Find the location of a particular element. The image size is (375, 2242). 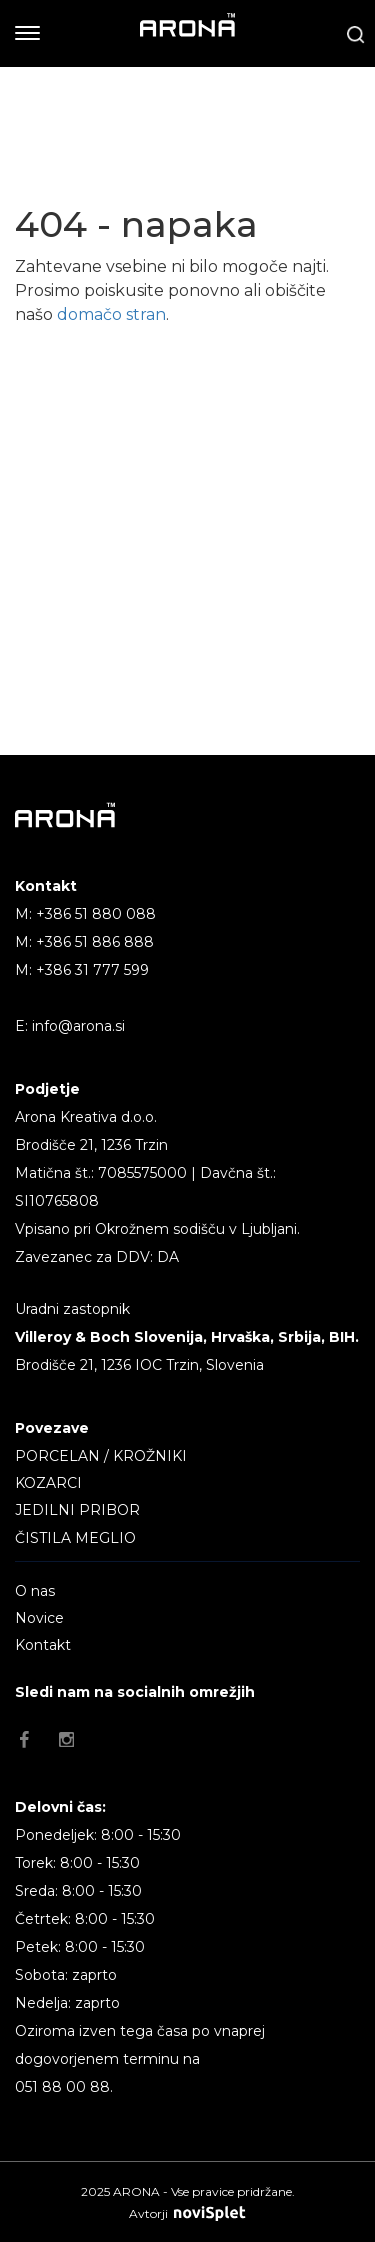

domačo stran is located at coordinates (111, 314).